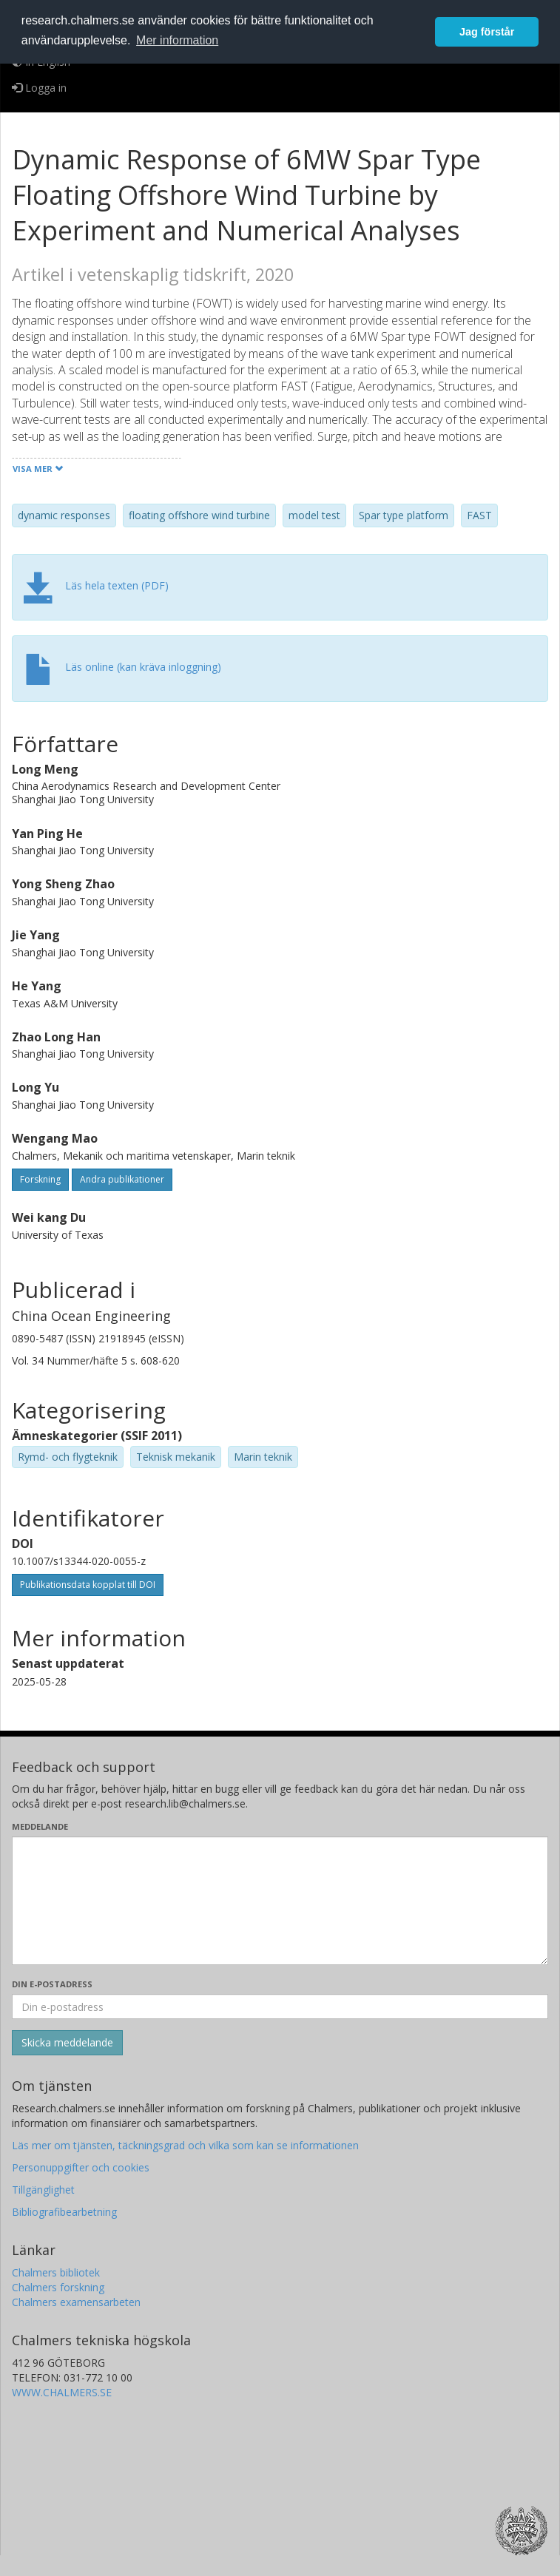 The image size is (560, 2576). I want to click on Tillgänglighet, so click(43, 2190).